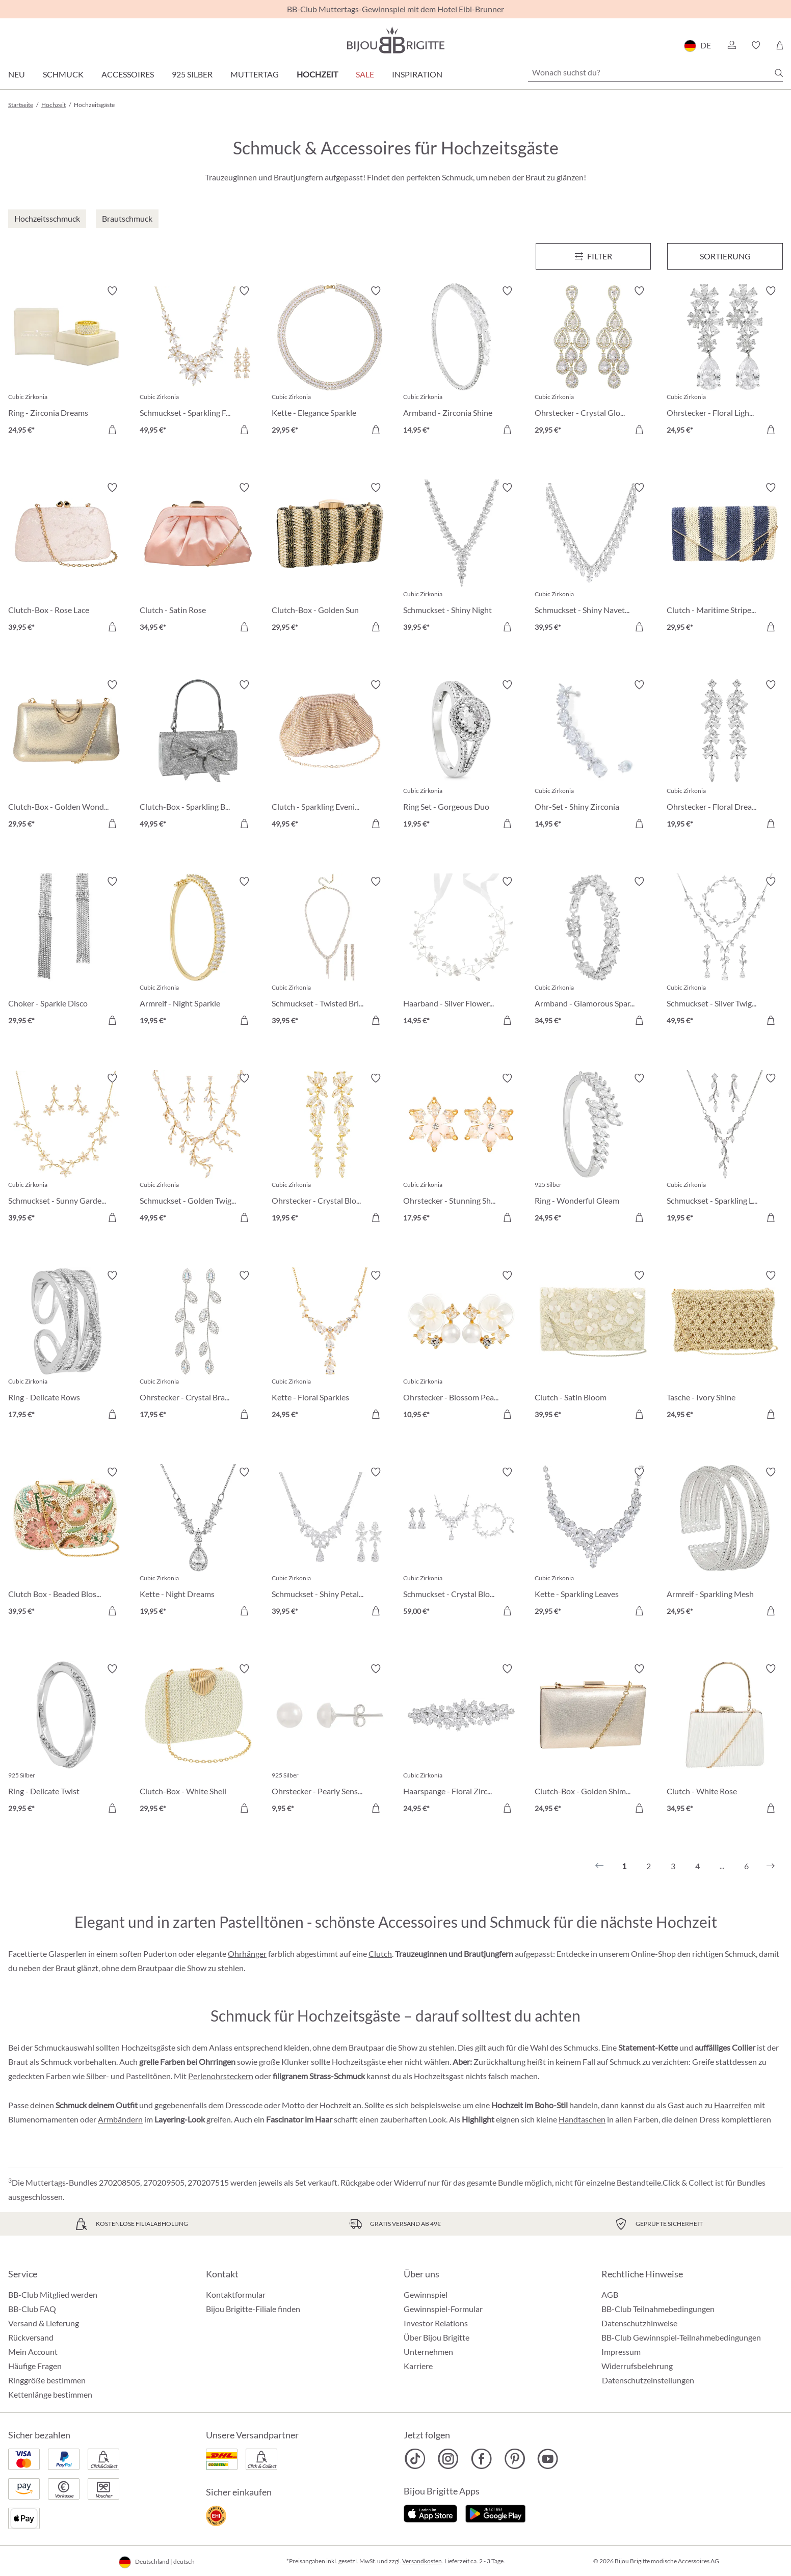  Describe the element at coordinates (593, 756) in the screenshot. I see `[Ohr-Set - Shiny Zirconia 14,95 €]` at that location.